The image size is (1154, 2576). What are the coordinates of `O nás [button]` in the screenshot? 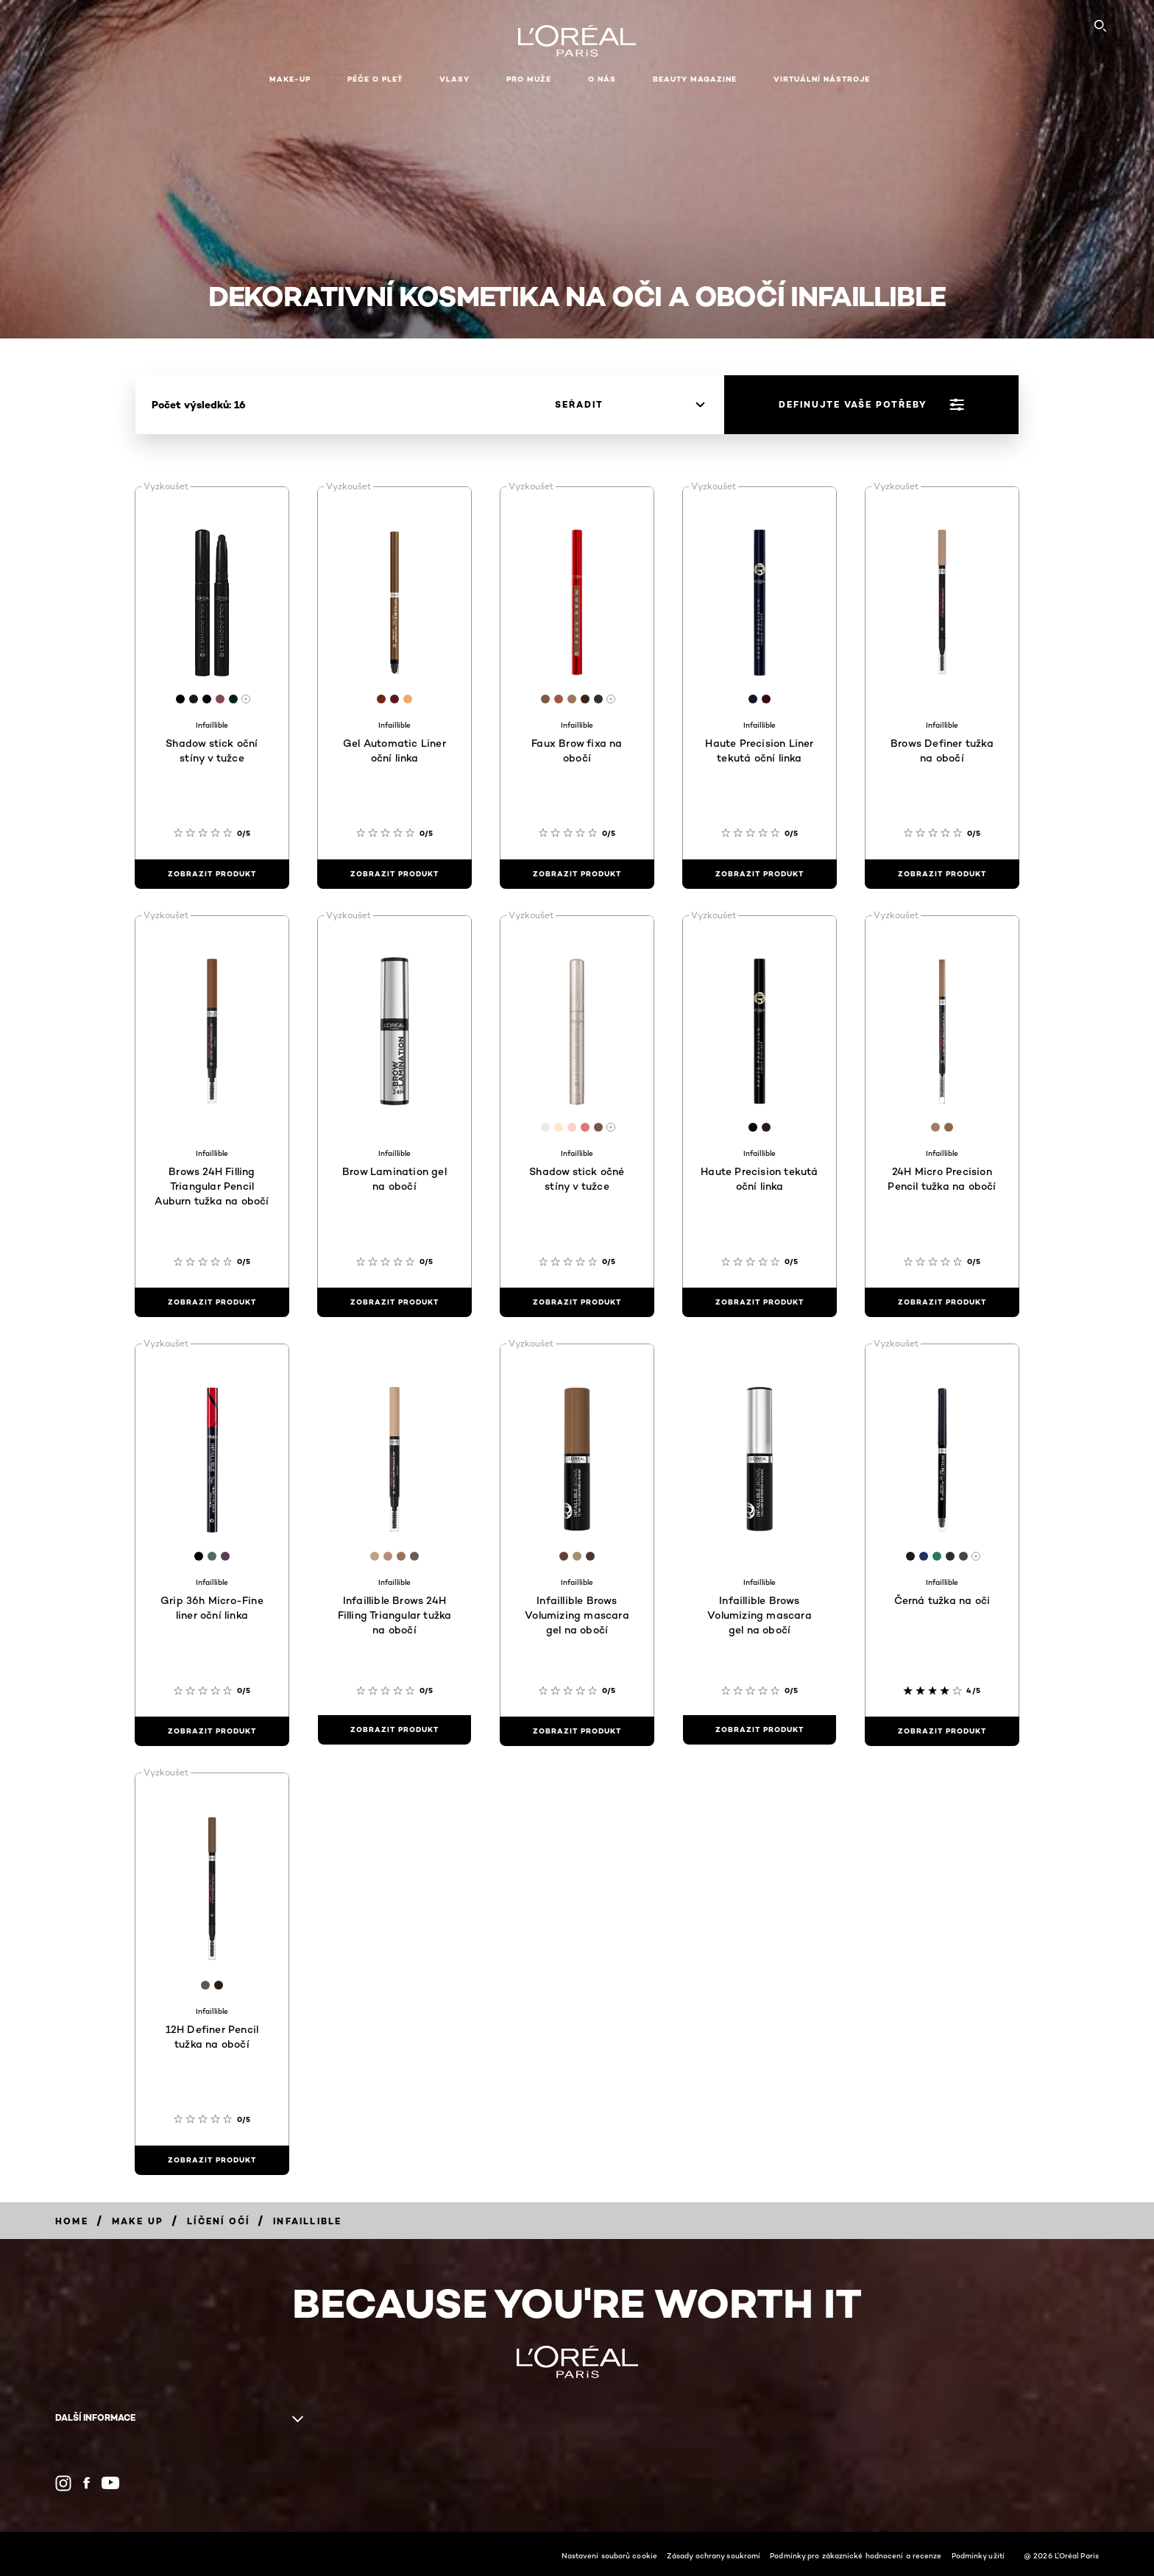 It's located at (602, 79).